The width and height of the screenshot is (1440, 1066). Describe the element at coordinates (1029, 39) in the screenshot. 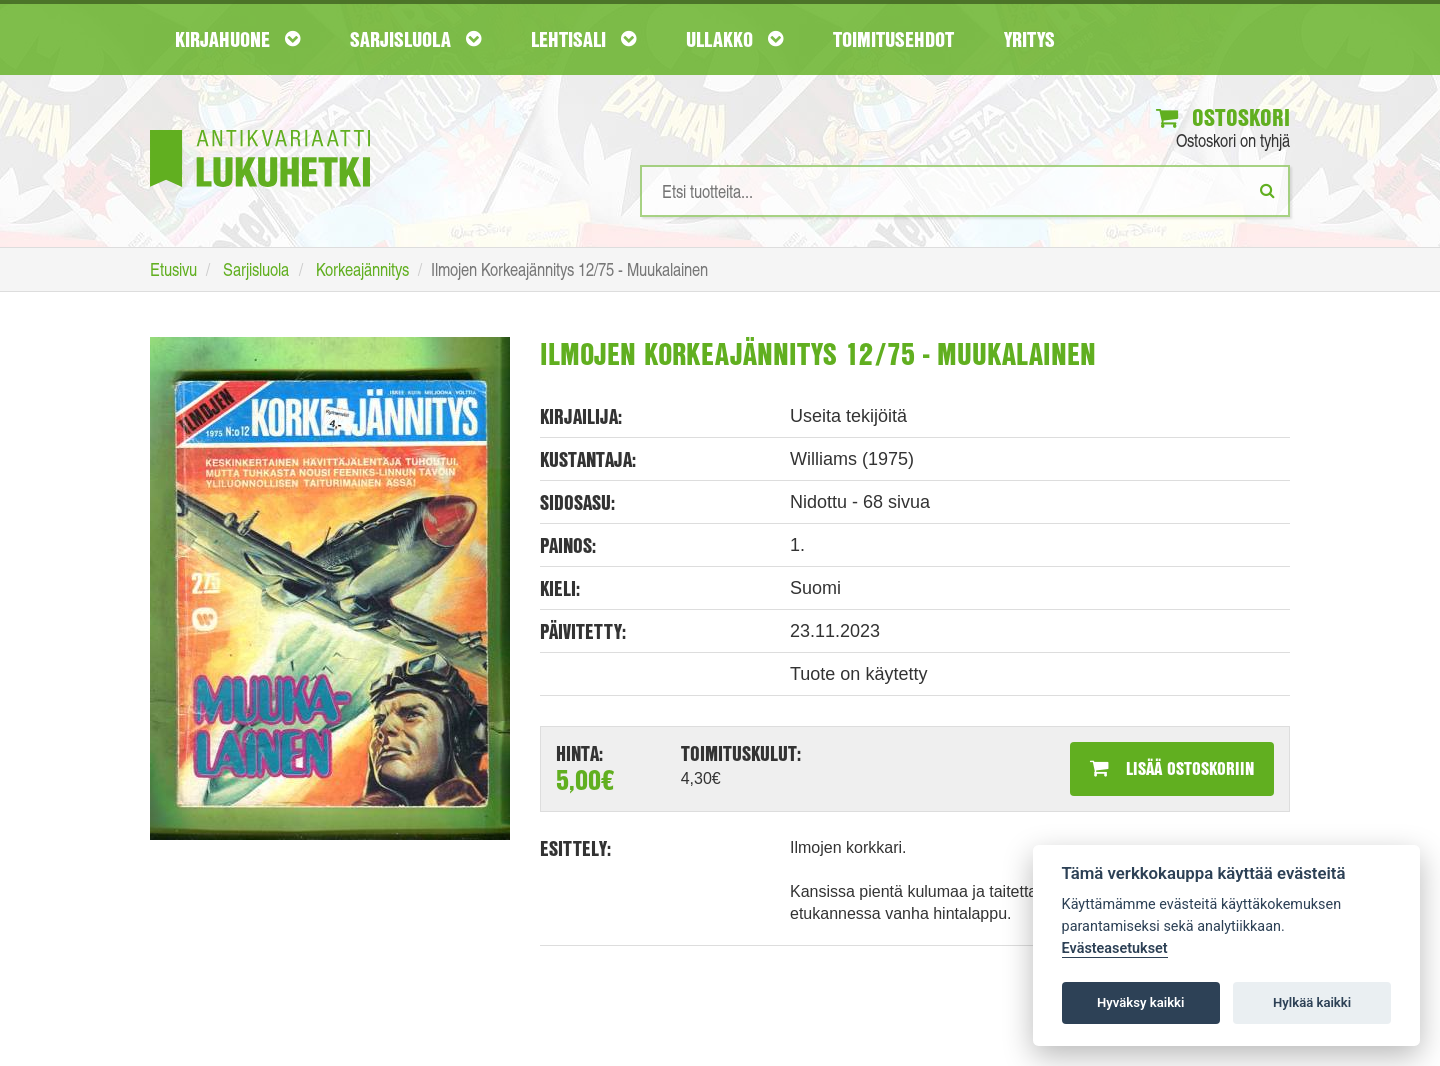

I see `Yritys` at that location.